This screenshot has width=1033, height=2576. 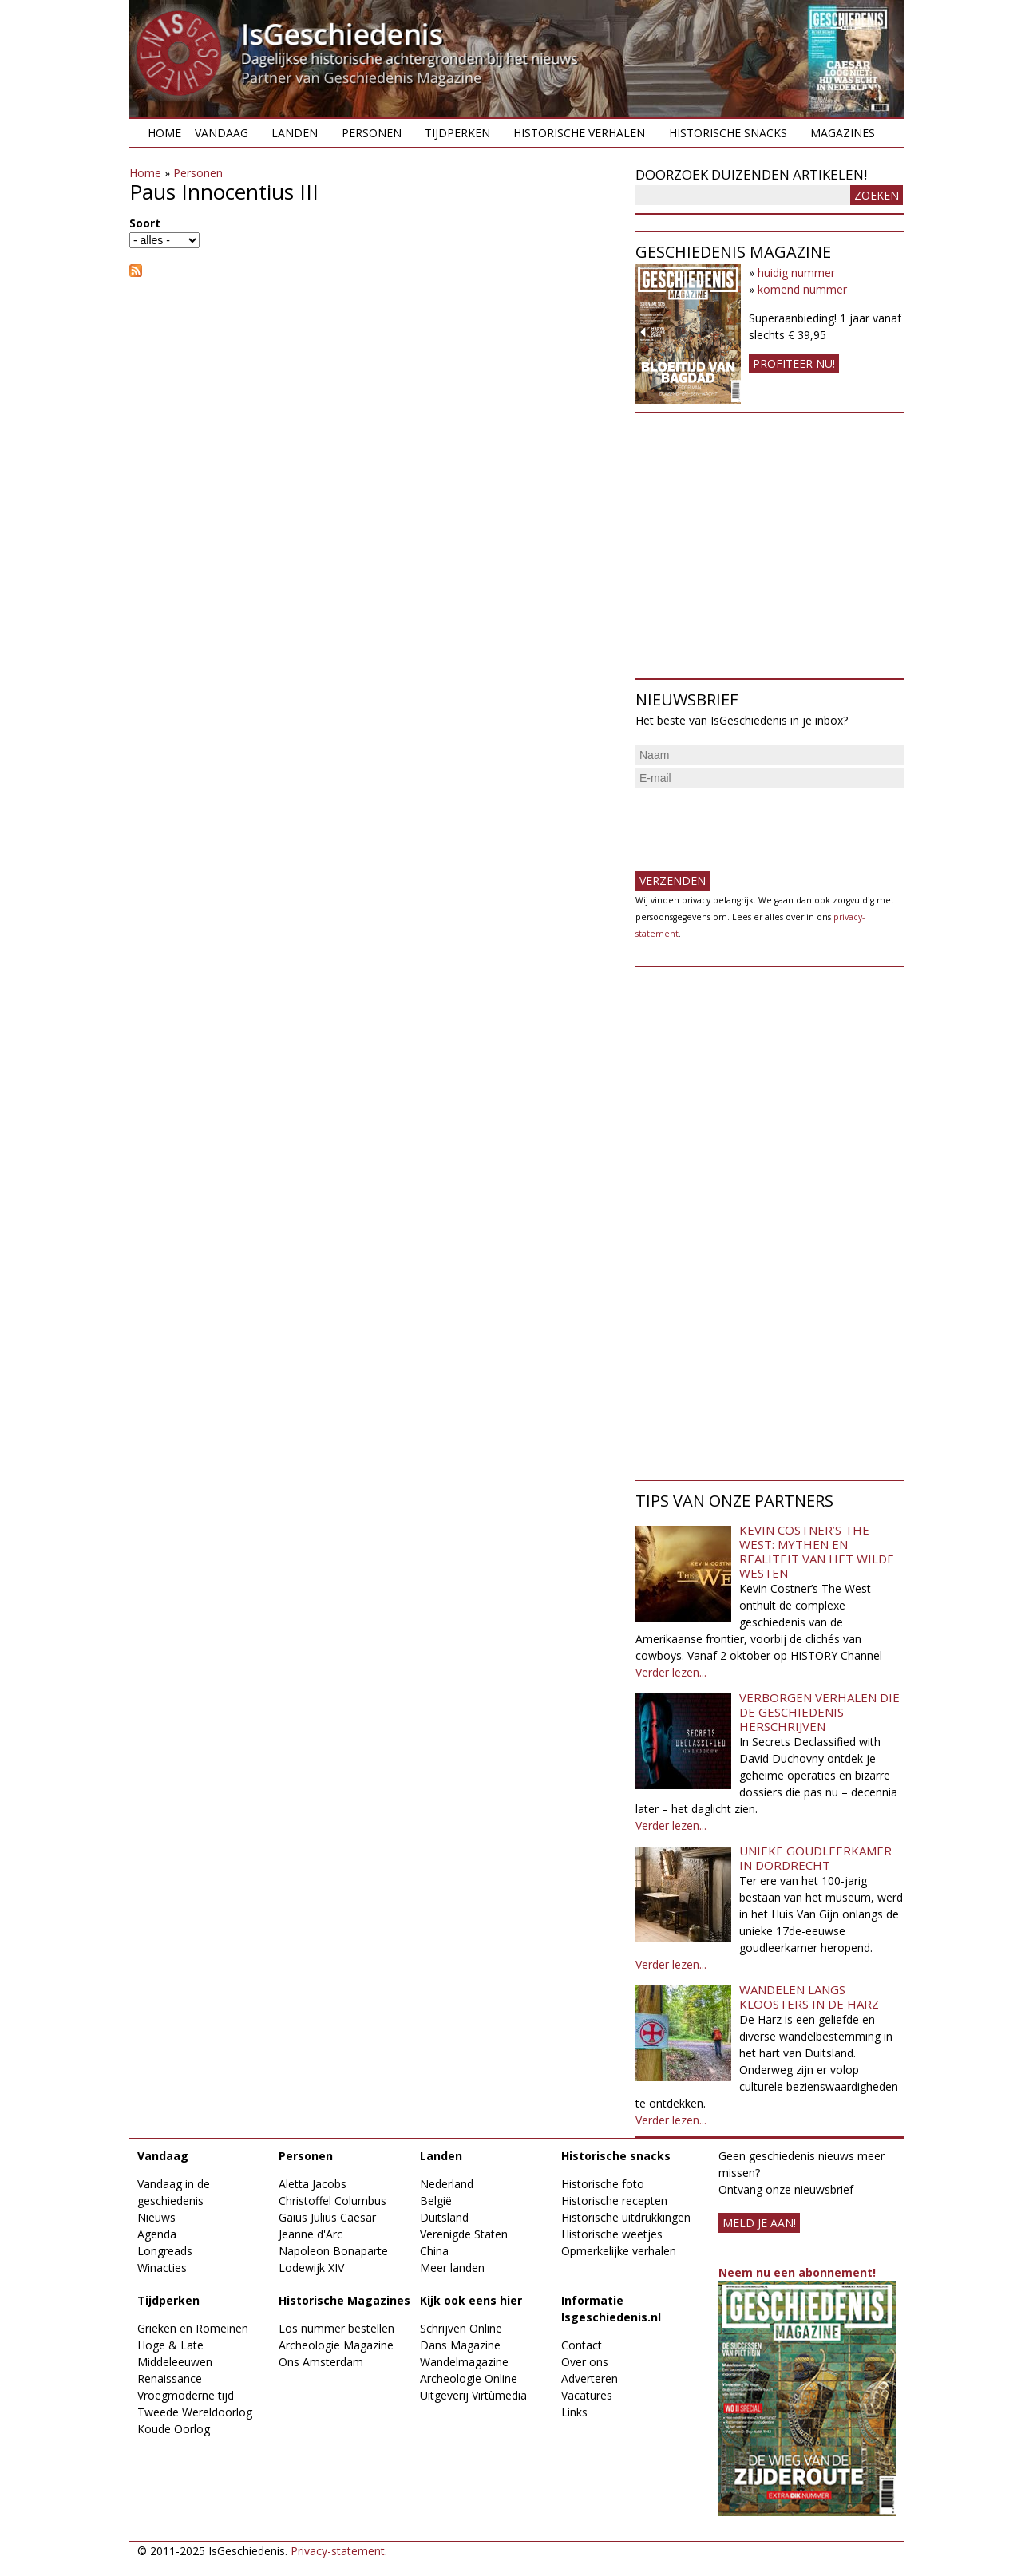 I want to click on Nieuws, so click(x=156, y=2217).